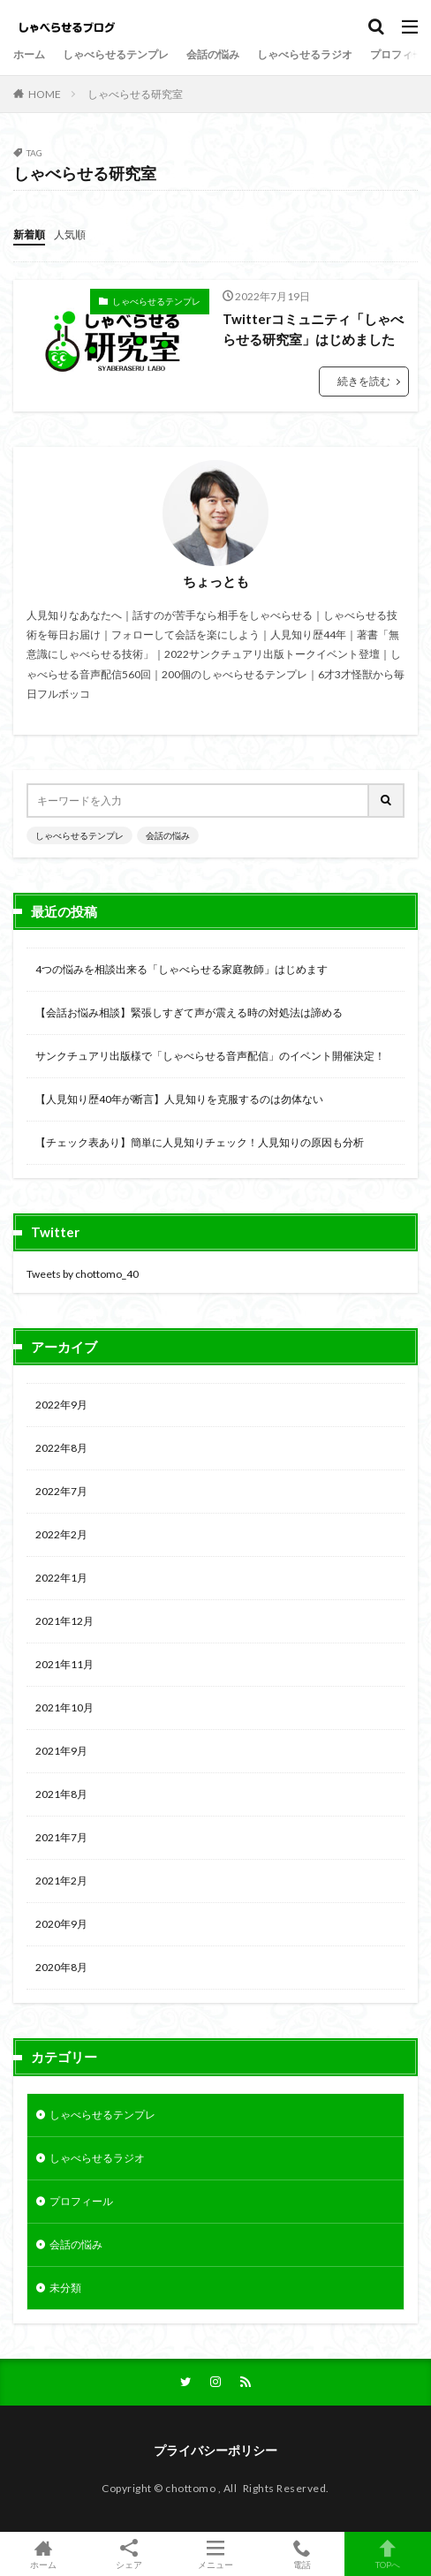 The width and height of the screenshot is (431, 2576). Describe the element at coordinates (65, 2287) in the screenshot. I see `未分類` at that location.